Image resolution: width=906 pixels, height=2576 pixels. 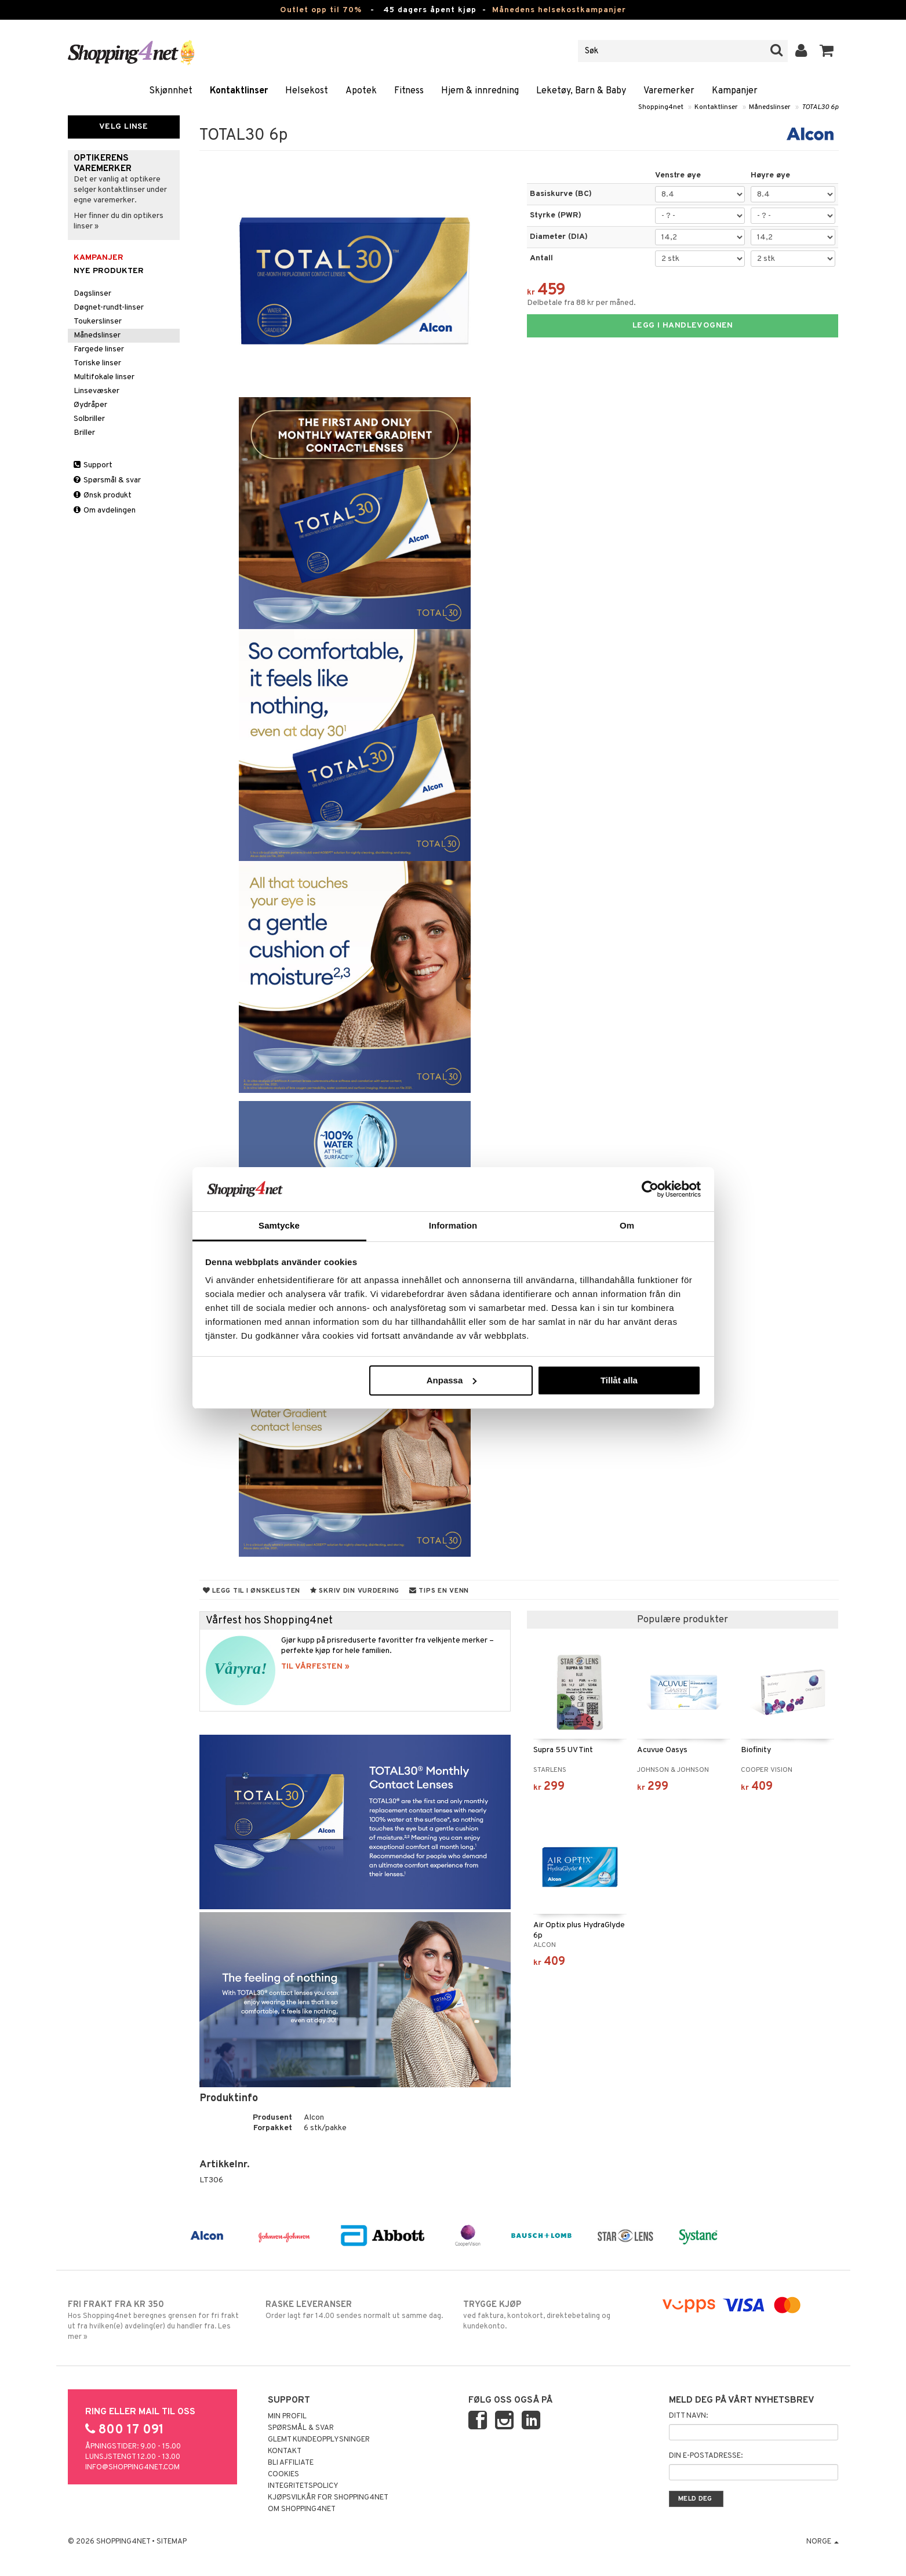 What do you see at coordinates (328, 2497) in the screenshot?
I see `Kjøpsvilkår for Shopping4net` at bounding box center [328, 2497].